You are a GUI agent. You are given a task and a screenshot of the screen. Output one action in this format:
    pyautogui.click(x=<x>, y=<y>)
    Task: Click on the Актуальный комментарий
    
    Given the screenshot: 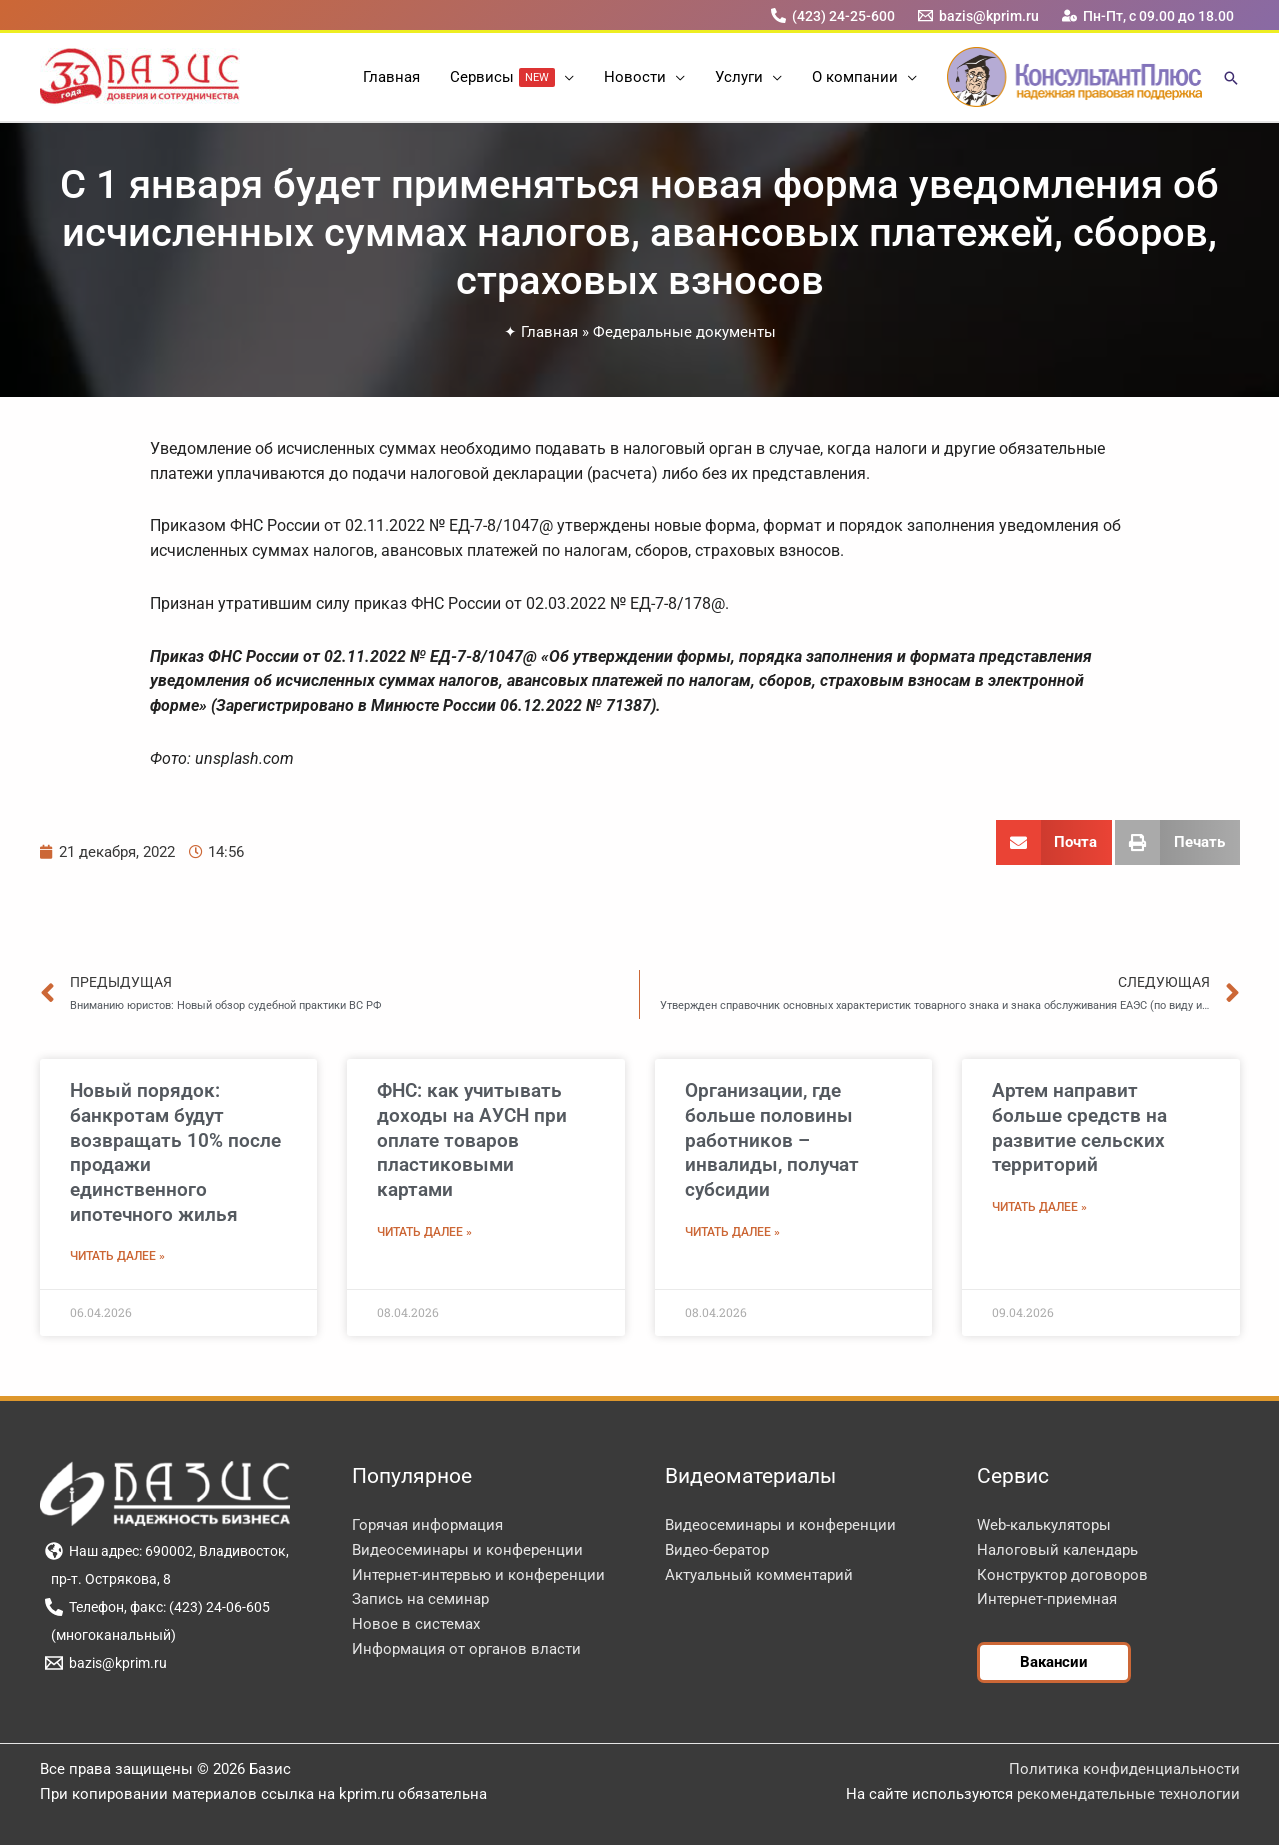 What is the action you would take?
    pyautogui.click(x=759, y=1575)
    